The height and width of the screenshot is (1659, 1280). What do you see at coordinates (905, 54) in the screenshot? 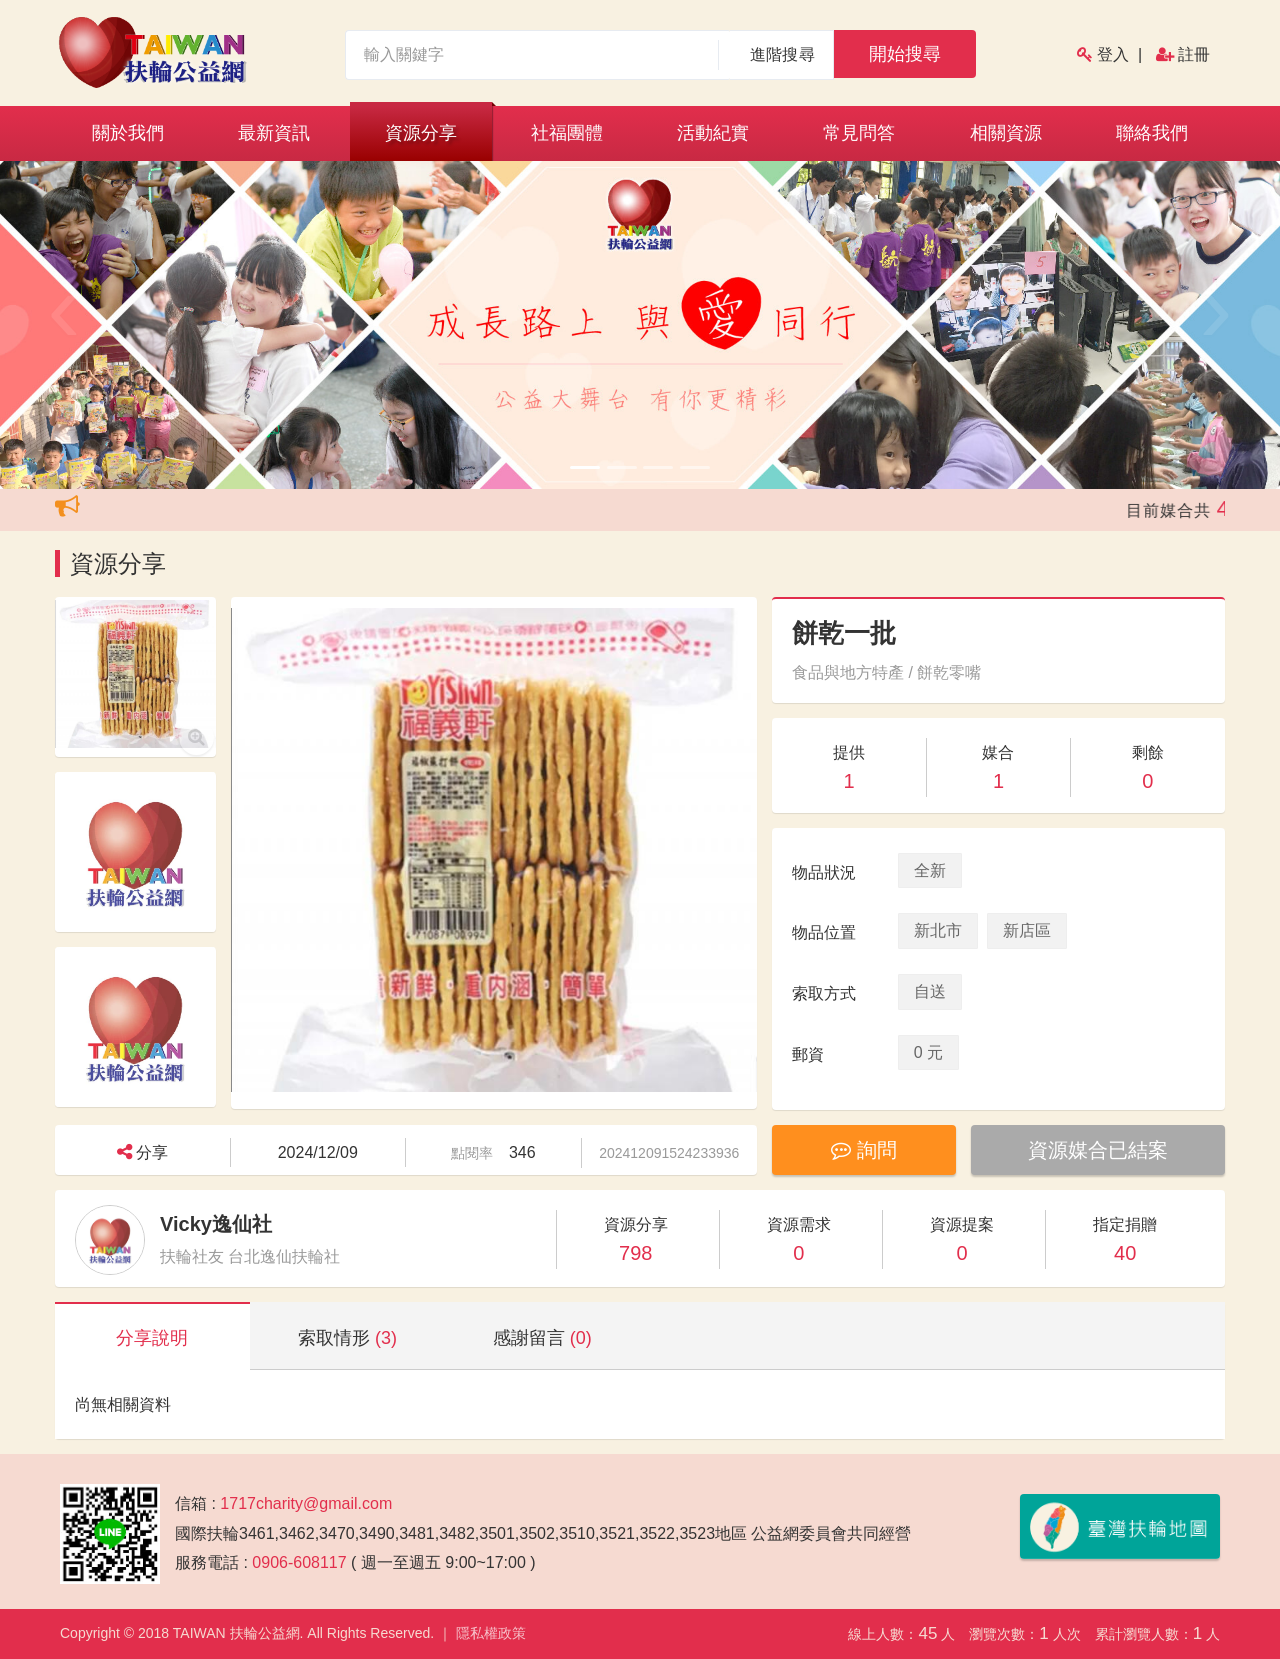
I see `開始搜尋` at bounding box center [905, 54].